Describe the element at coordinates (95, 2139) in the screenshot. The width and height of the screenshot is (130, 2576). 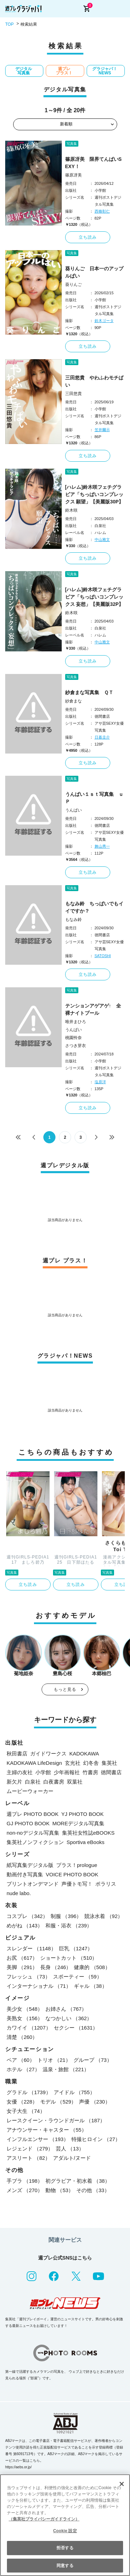
I see `特撮ヒロイン` at that location.